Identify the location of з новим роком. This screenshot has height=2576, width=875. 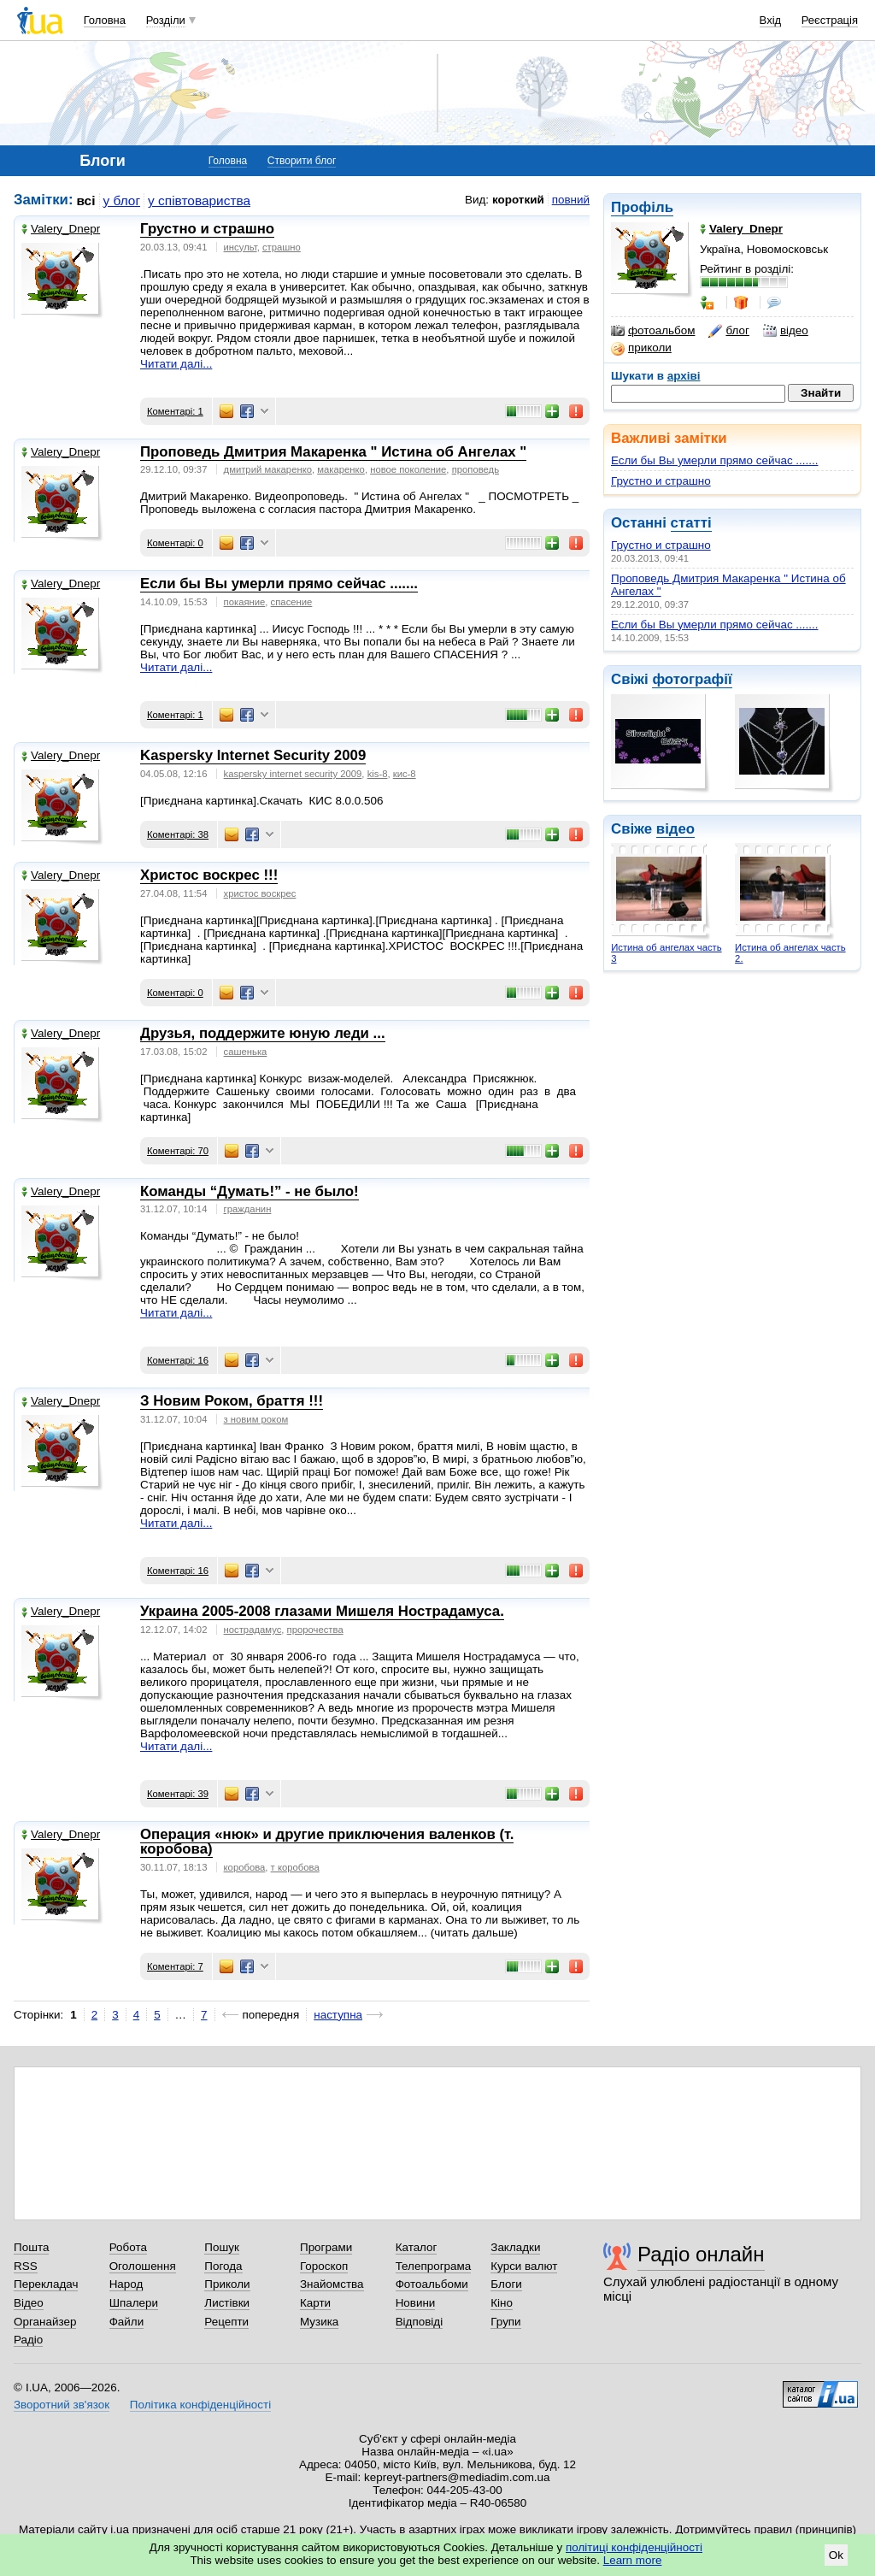
(256, 1419).